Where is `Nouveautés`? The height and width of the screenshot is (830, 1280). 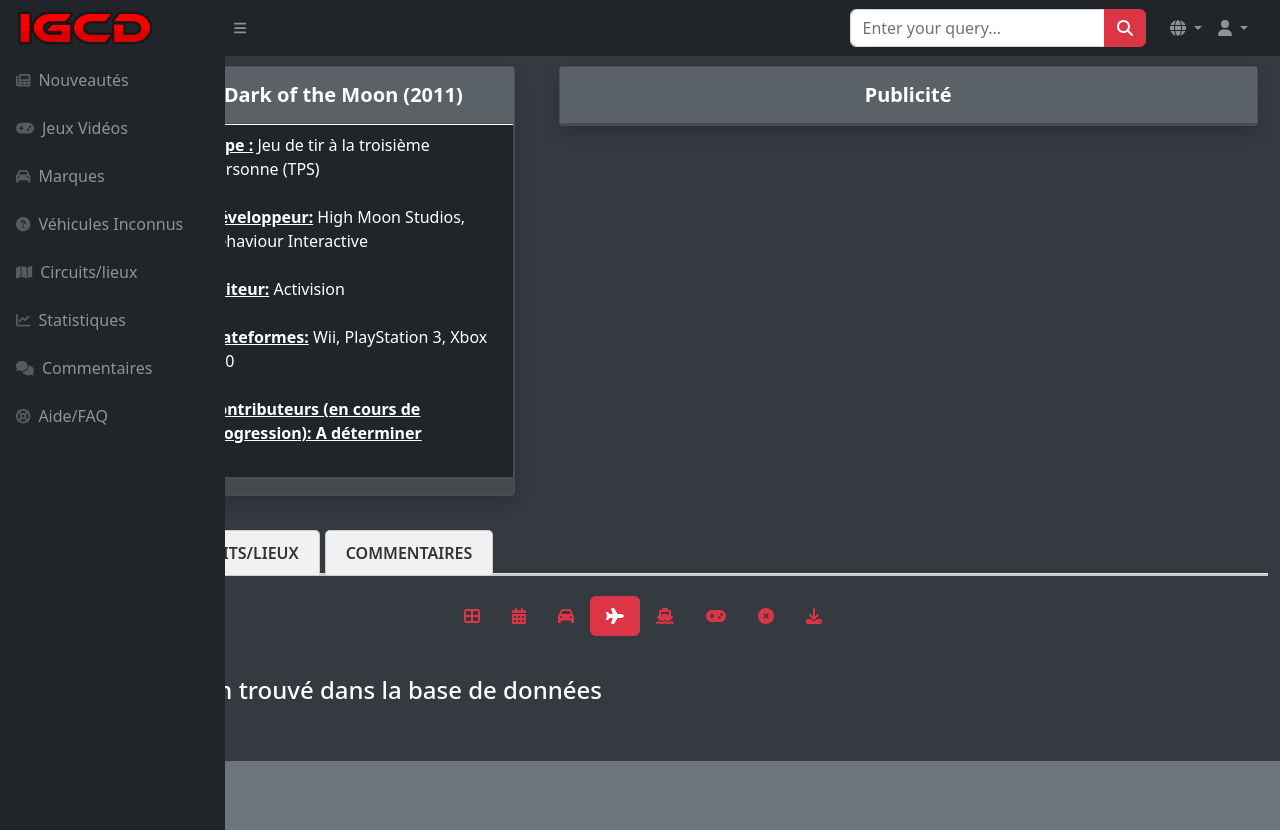 Nouveautés is located at coordinates (72, 80).